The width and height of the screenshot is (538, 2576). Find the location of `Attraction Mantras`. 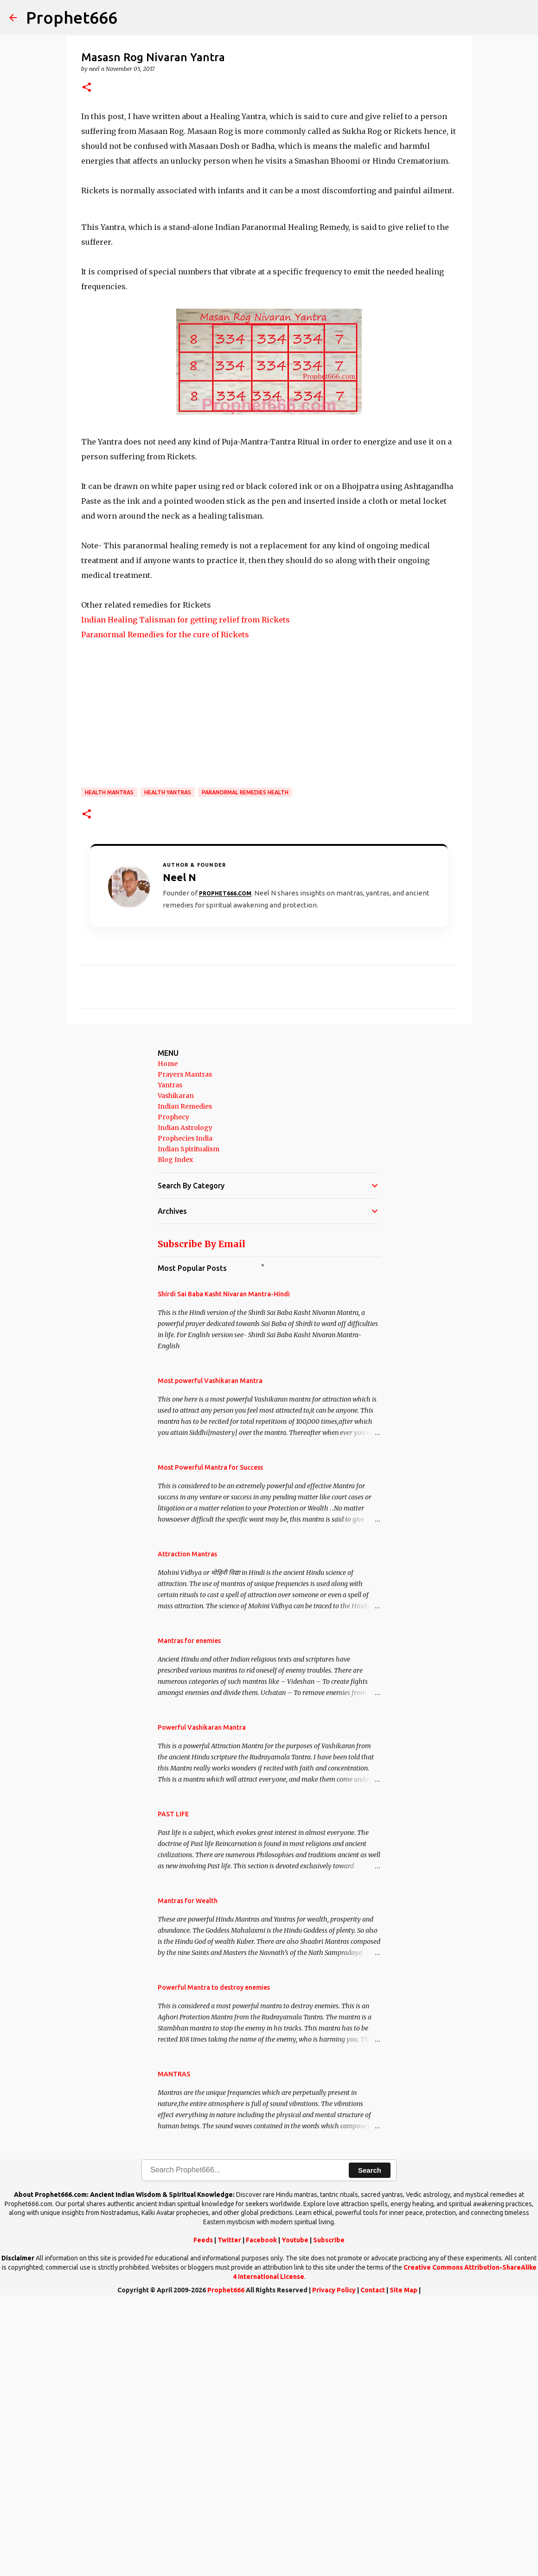

Attraction Mantras is located at coordinates (187, 1827).